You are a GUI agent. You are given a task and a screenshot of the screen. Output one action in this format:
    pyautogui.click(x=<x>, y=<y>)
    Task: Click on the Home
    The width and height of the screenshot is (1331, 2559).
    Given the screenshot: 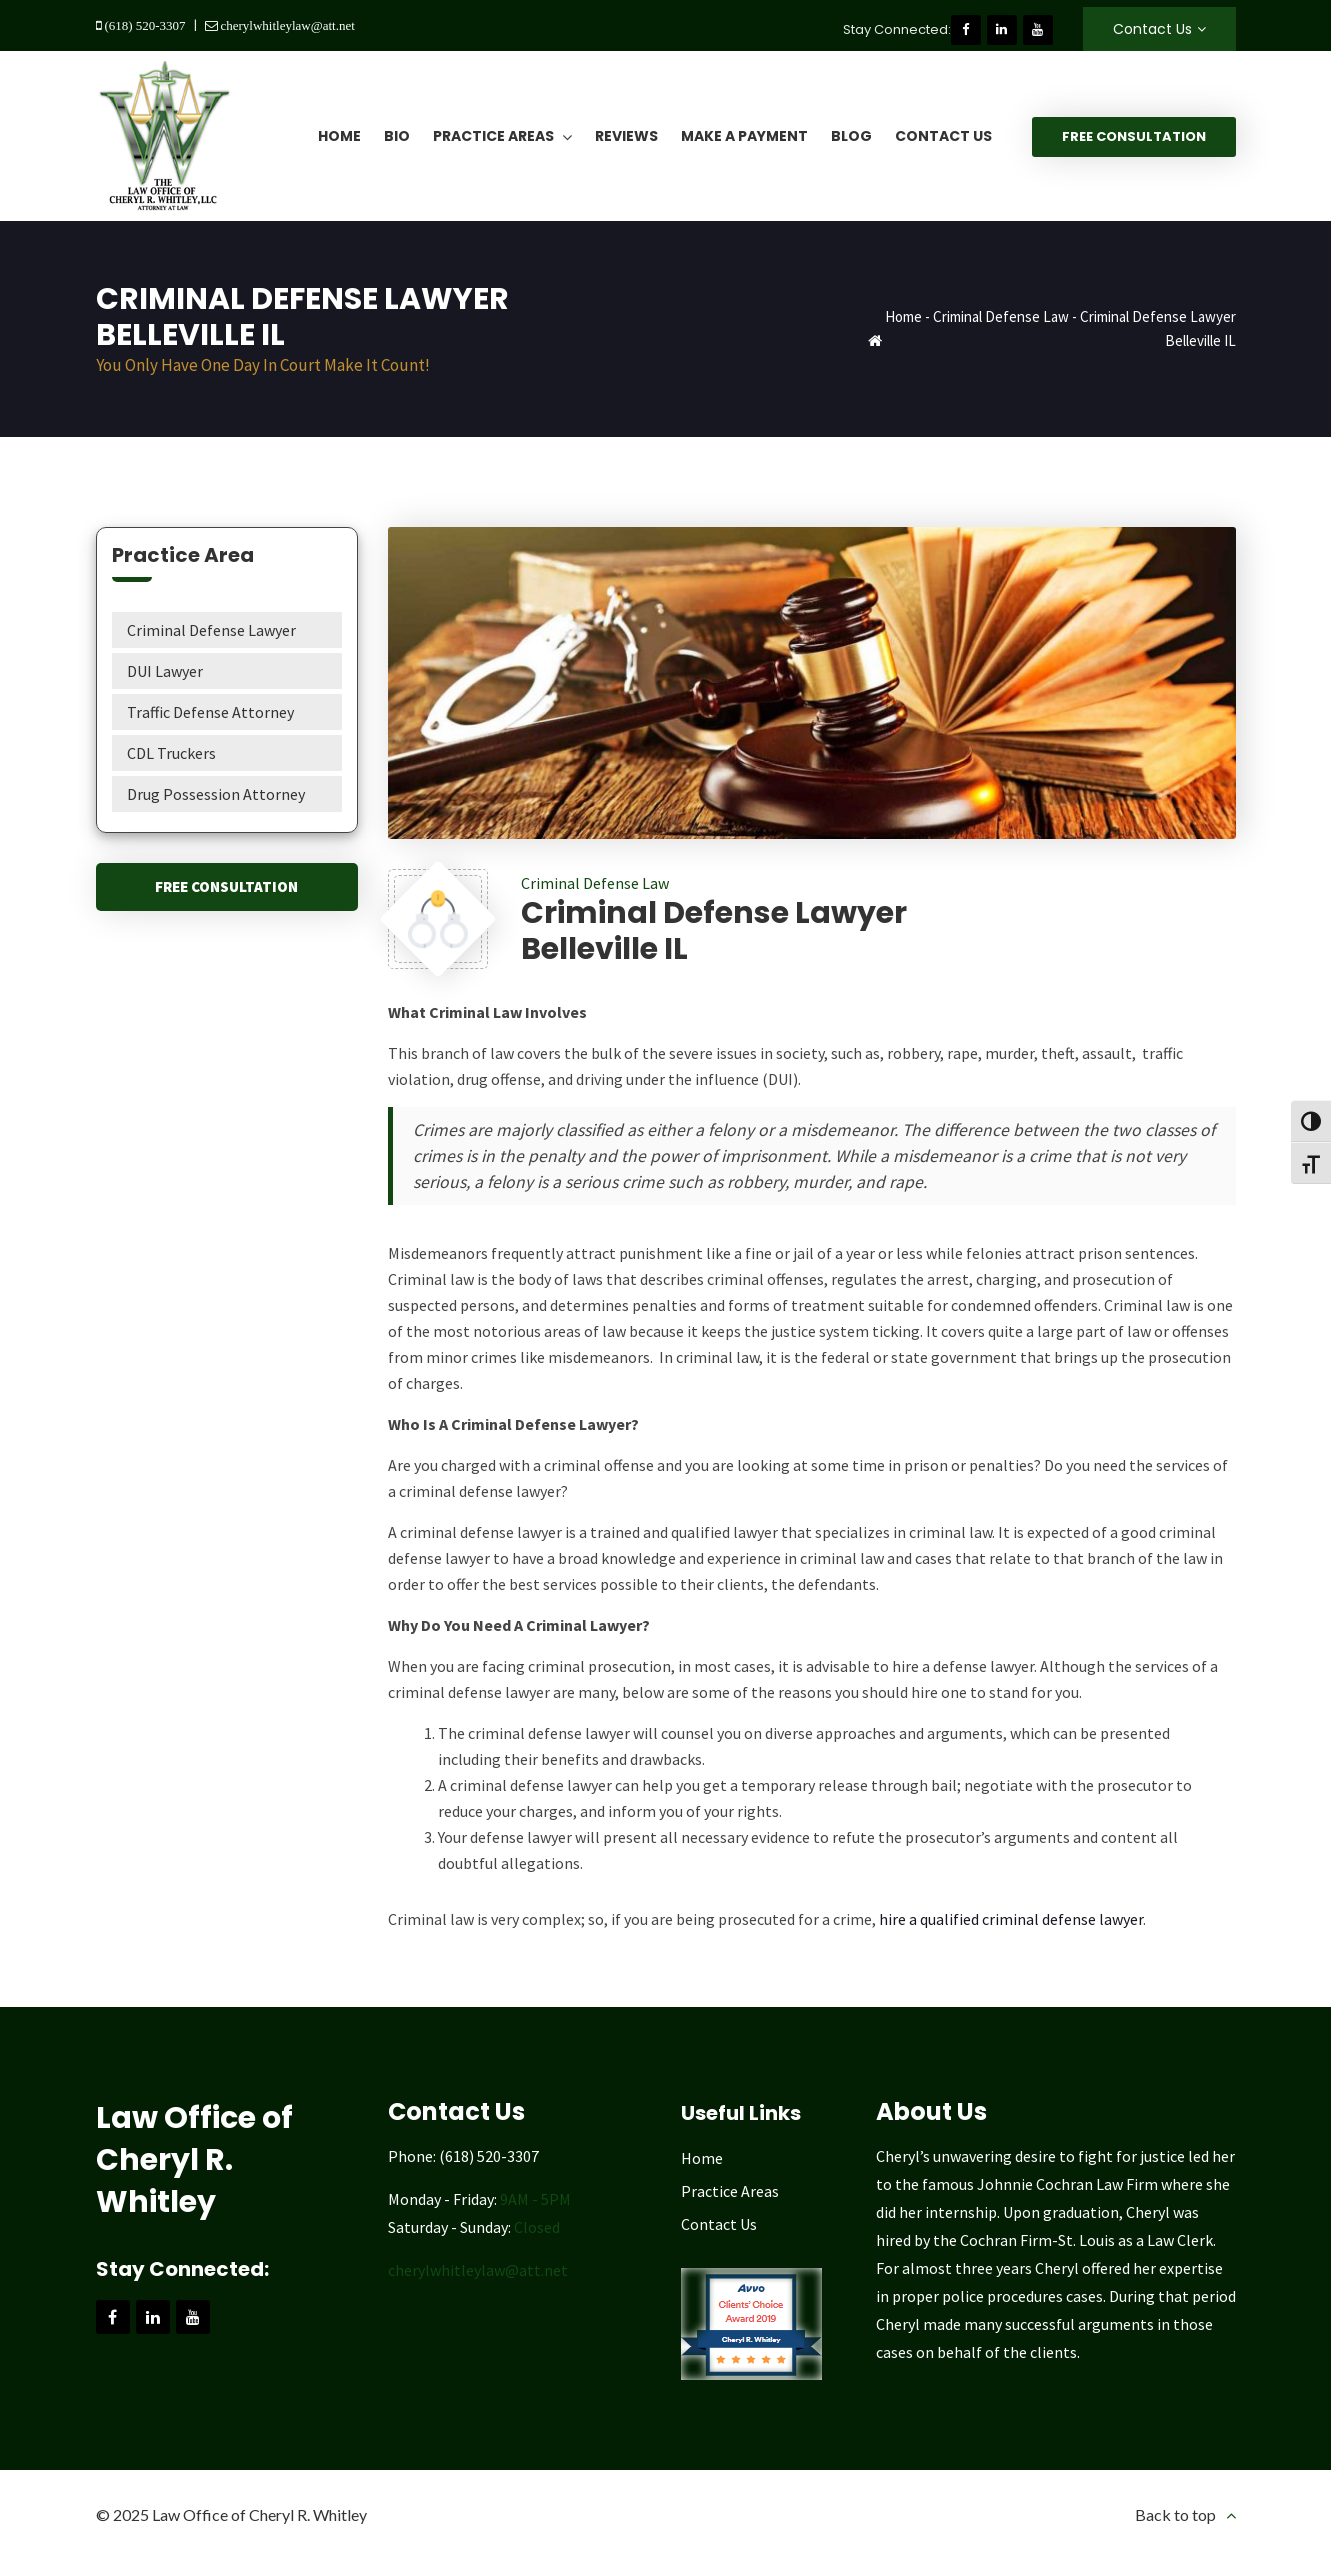 What is the action you would take?
    pyautogui.click(x=903, y=316)
    